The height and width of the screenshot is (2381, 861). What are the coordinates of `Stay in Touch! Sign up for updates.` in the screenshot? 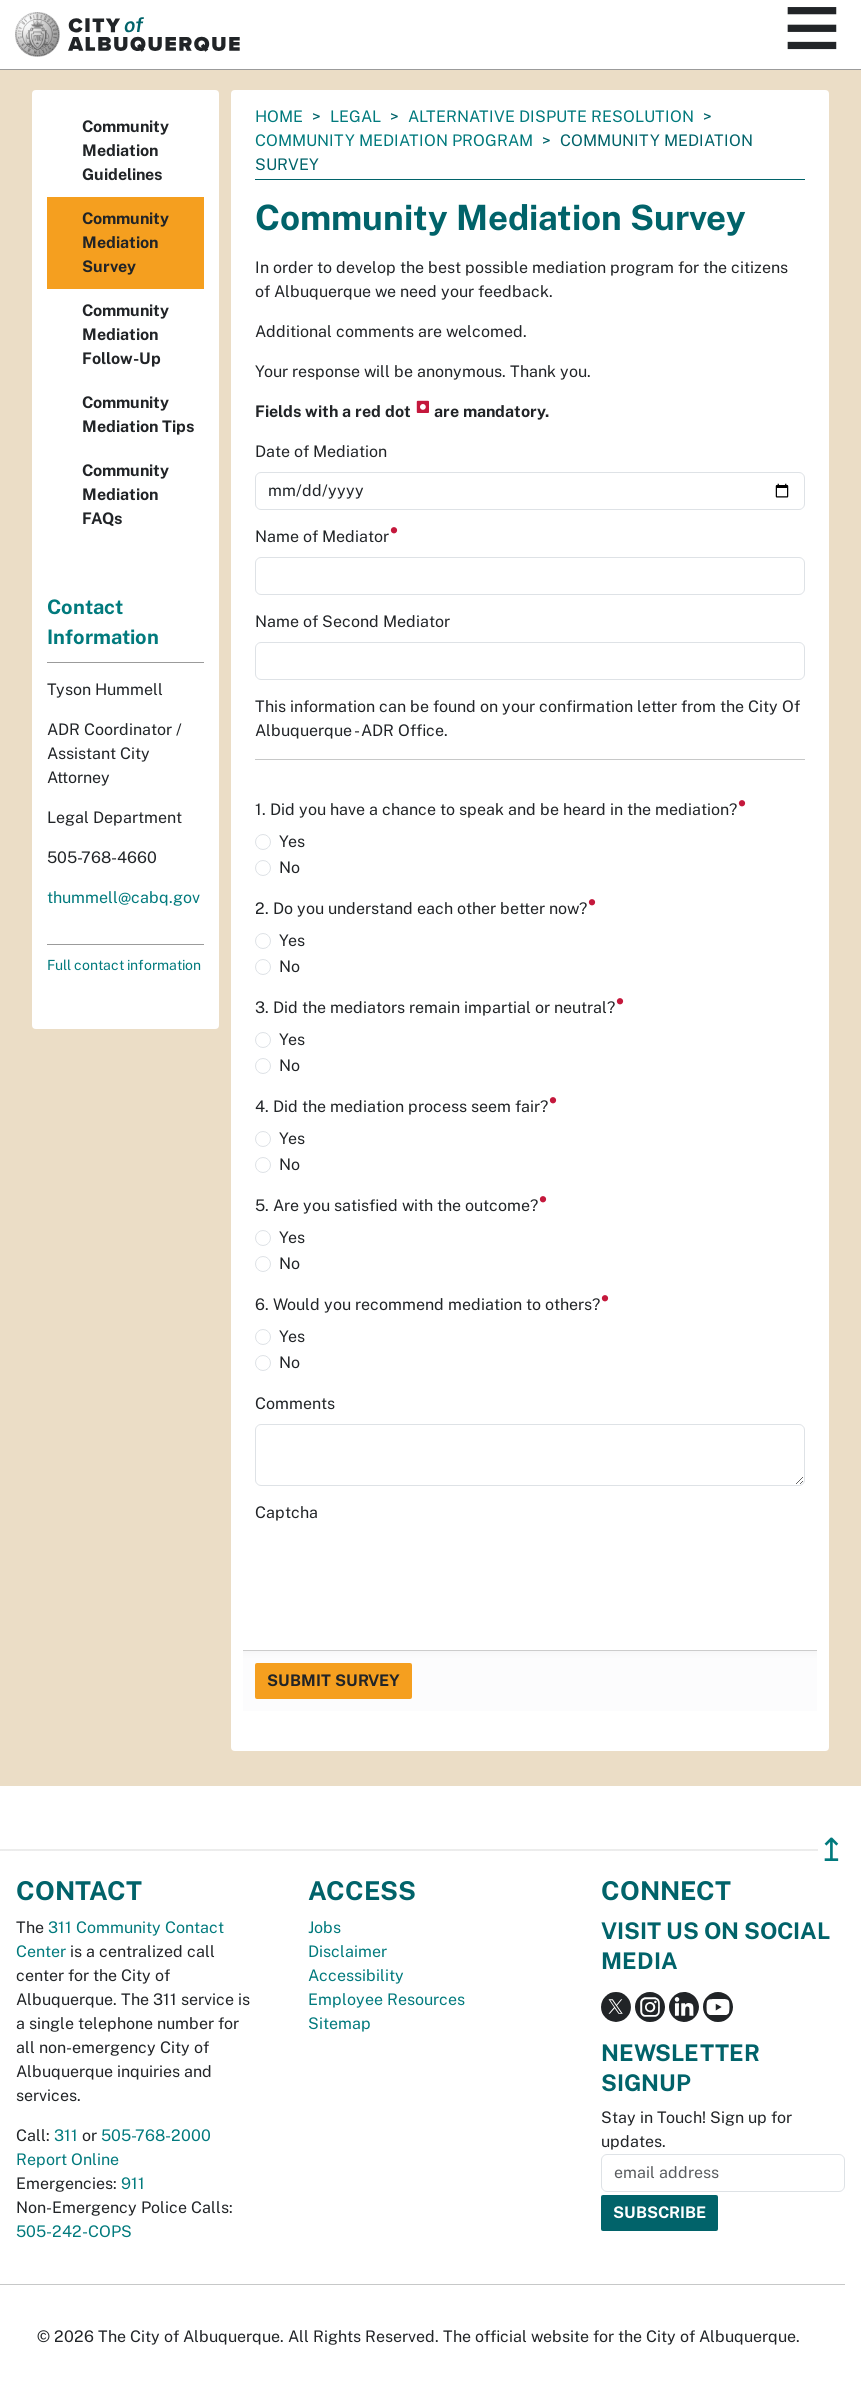 It's located at (696, 2129).